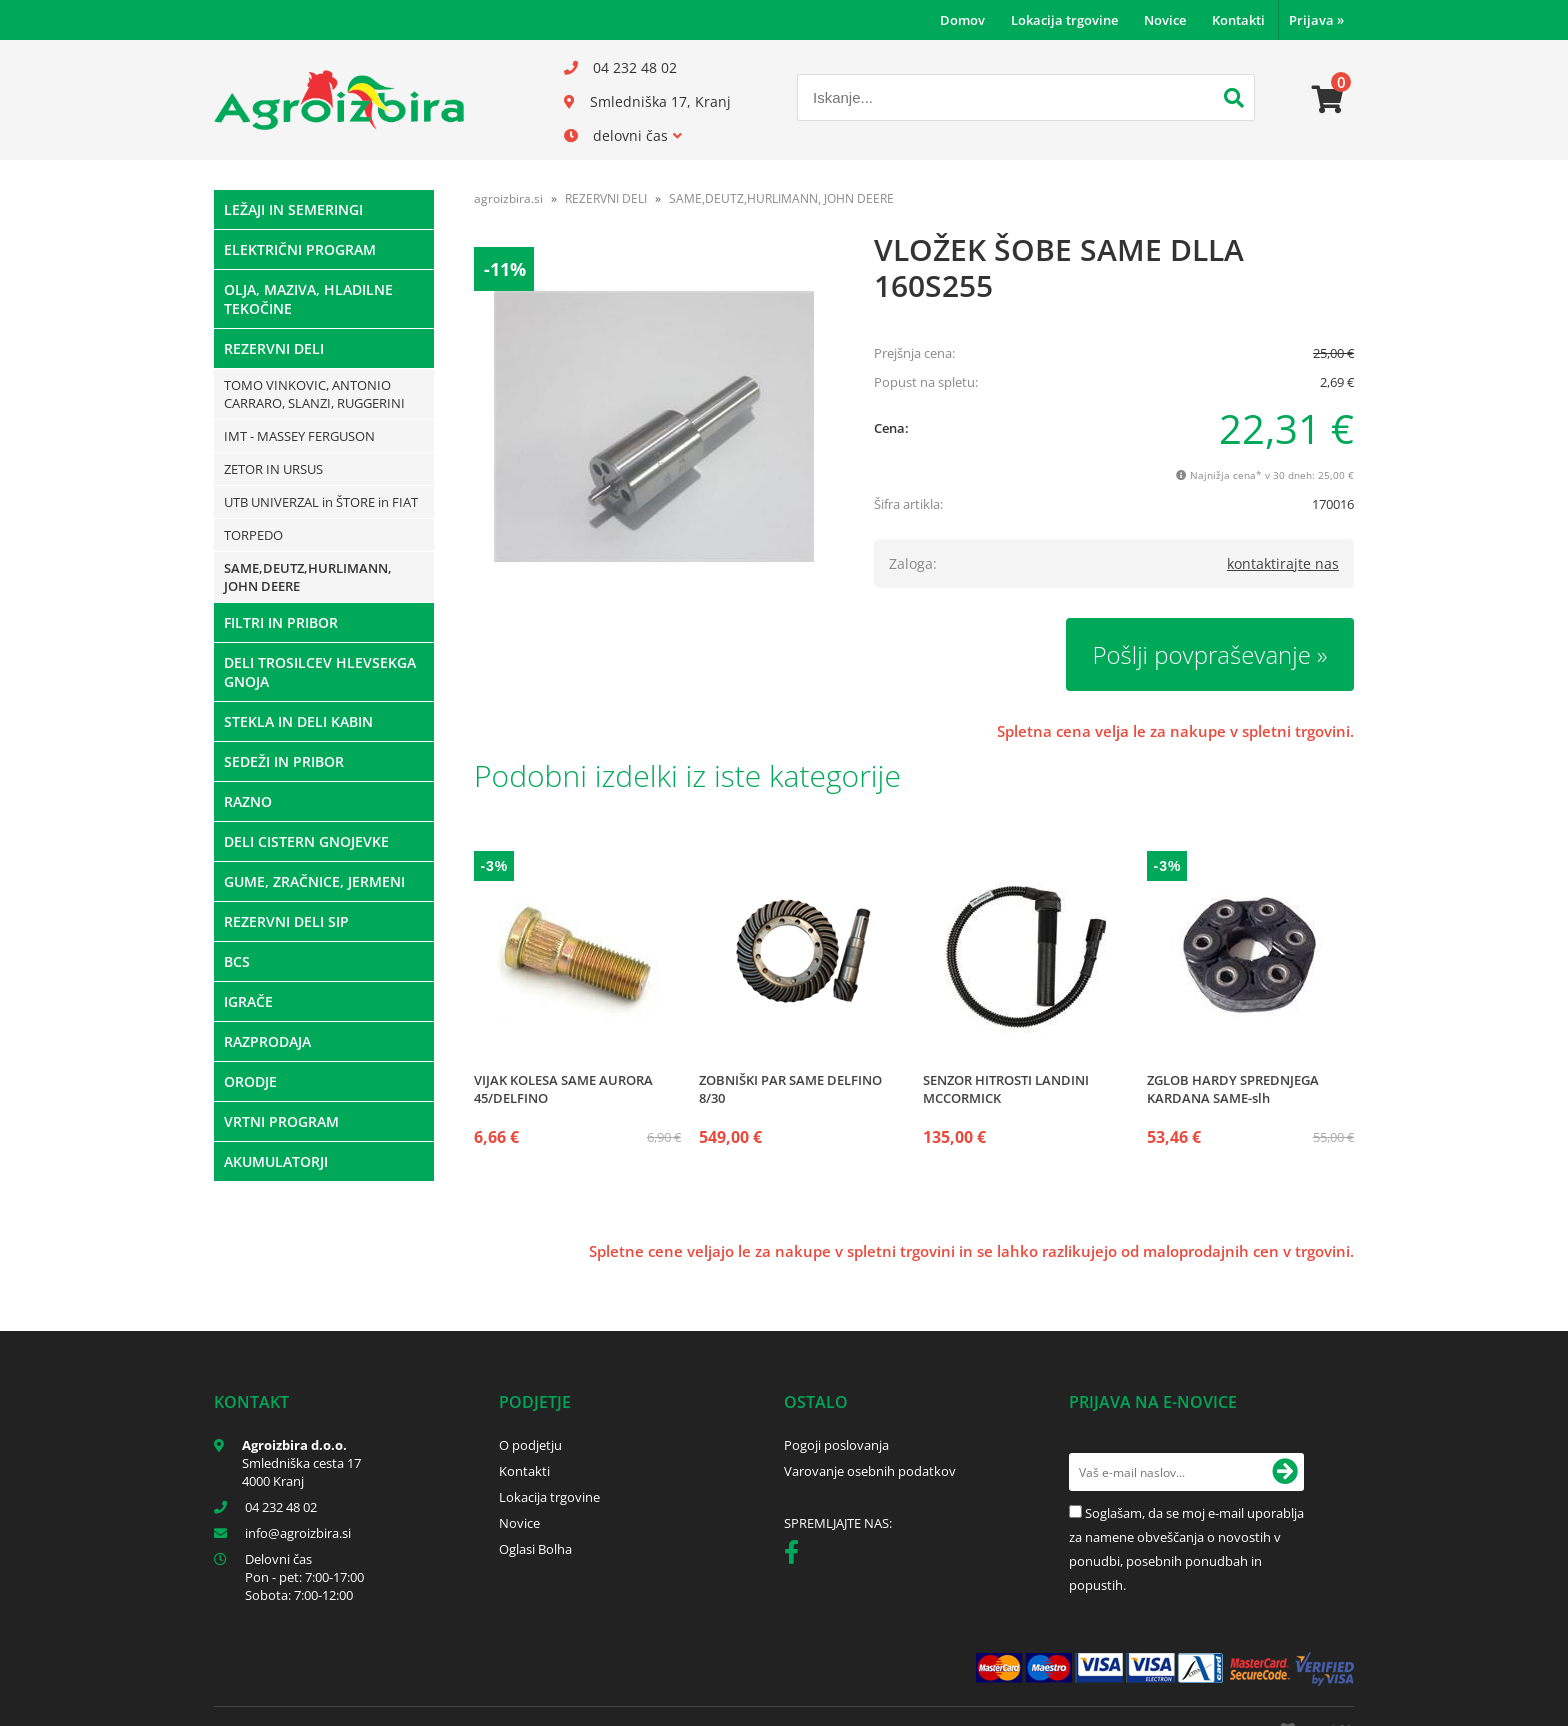 Image resolution: width=1568 pixels, height=1726 pixels. What do you see at coordinates (1283, 563) in the screenshot?
I see `kontaktirajte nas` at bounding box center [1283, 563].